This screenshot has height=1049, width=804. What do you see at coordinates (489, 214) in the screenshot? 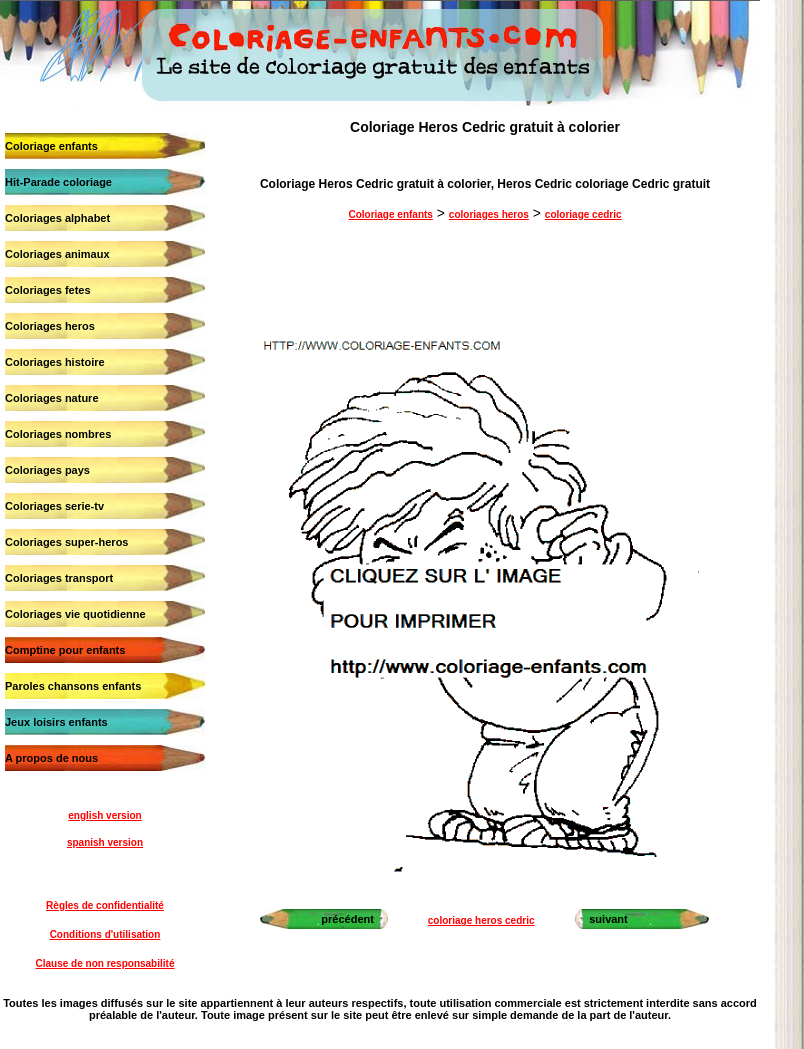
I see `coloriages heros` at bounding box center [489, 214].